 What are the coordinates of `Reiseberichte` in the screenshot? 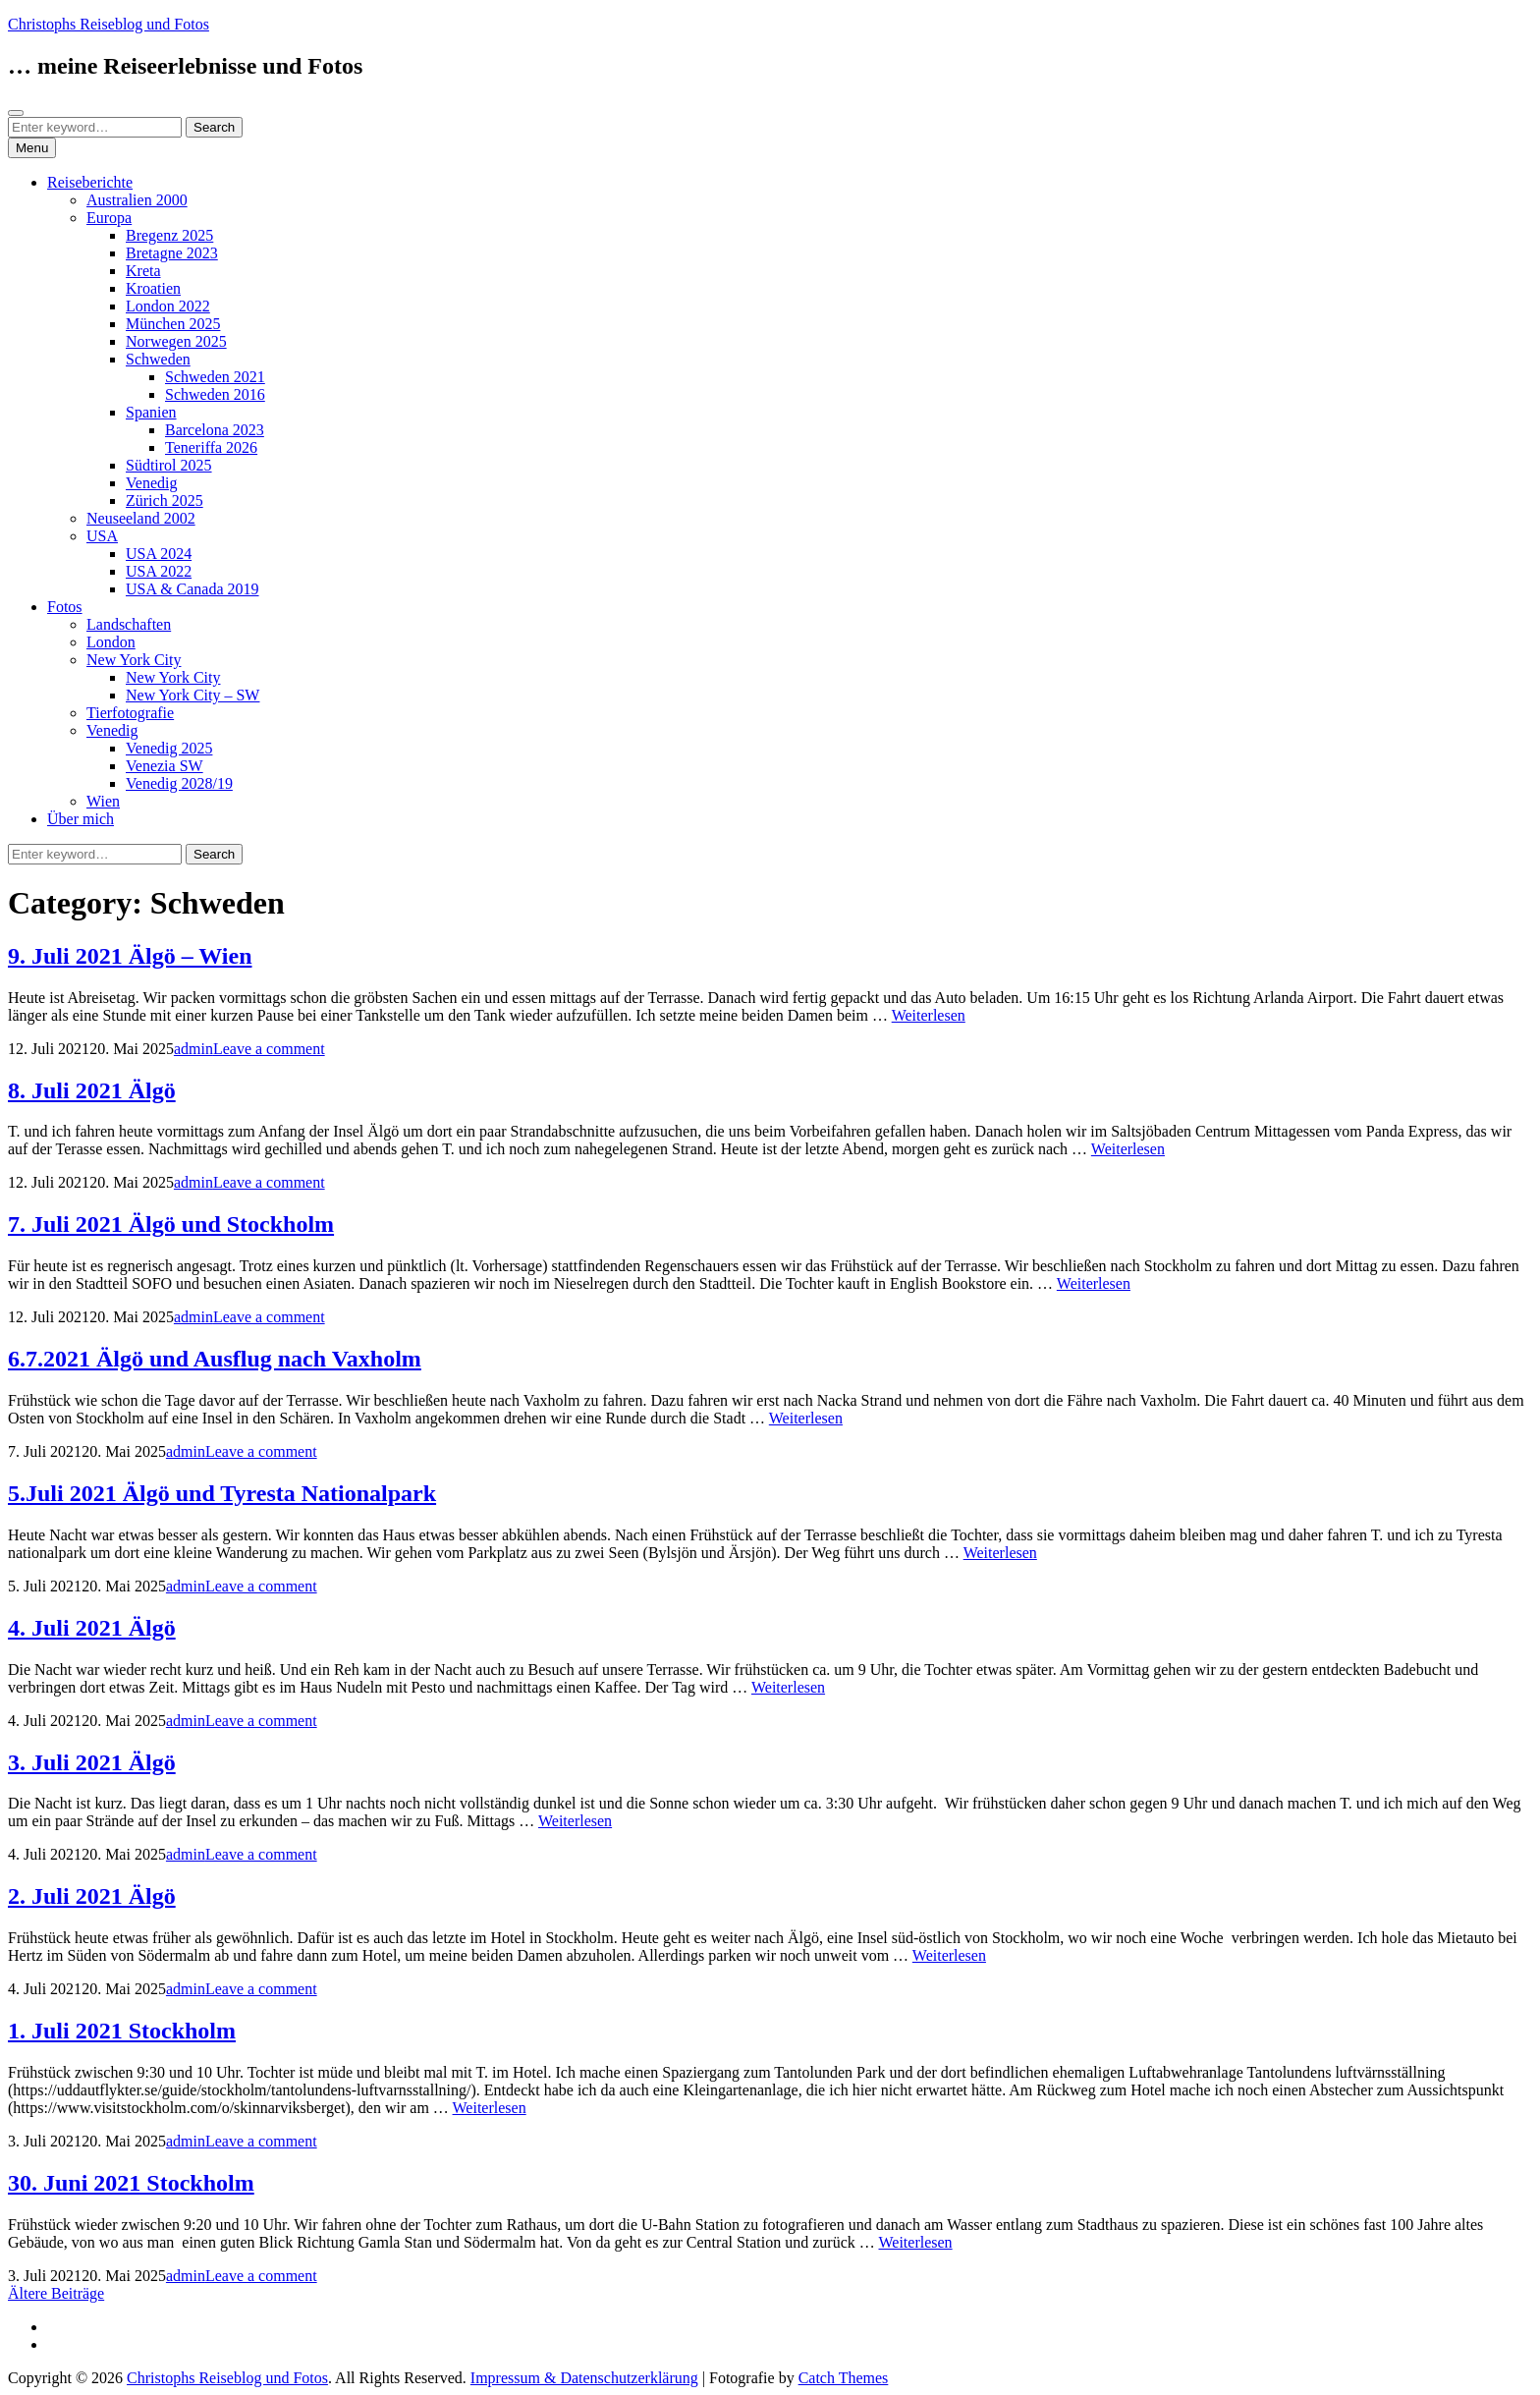 It's located at (90, 182).